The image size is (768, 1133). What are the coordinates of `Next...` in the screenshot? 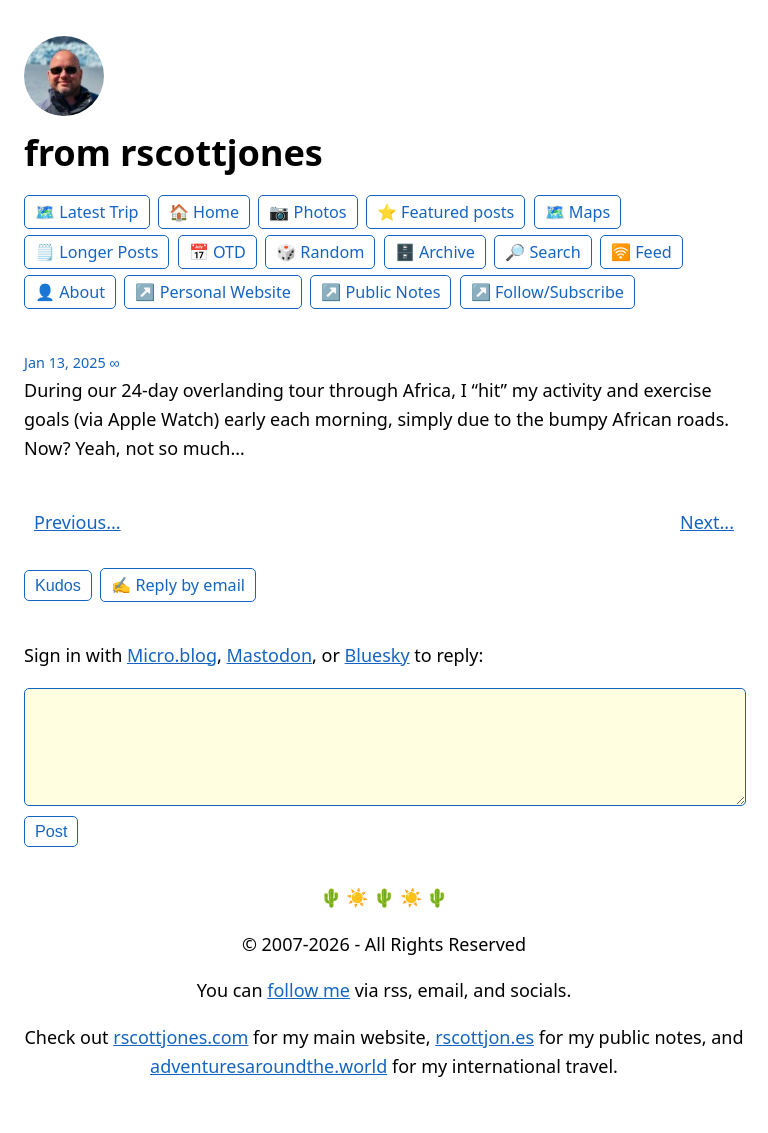 It's located at (707, 522).